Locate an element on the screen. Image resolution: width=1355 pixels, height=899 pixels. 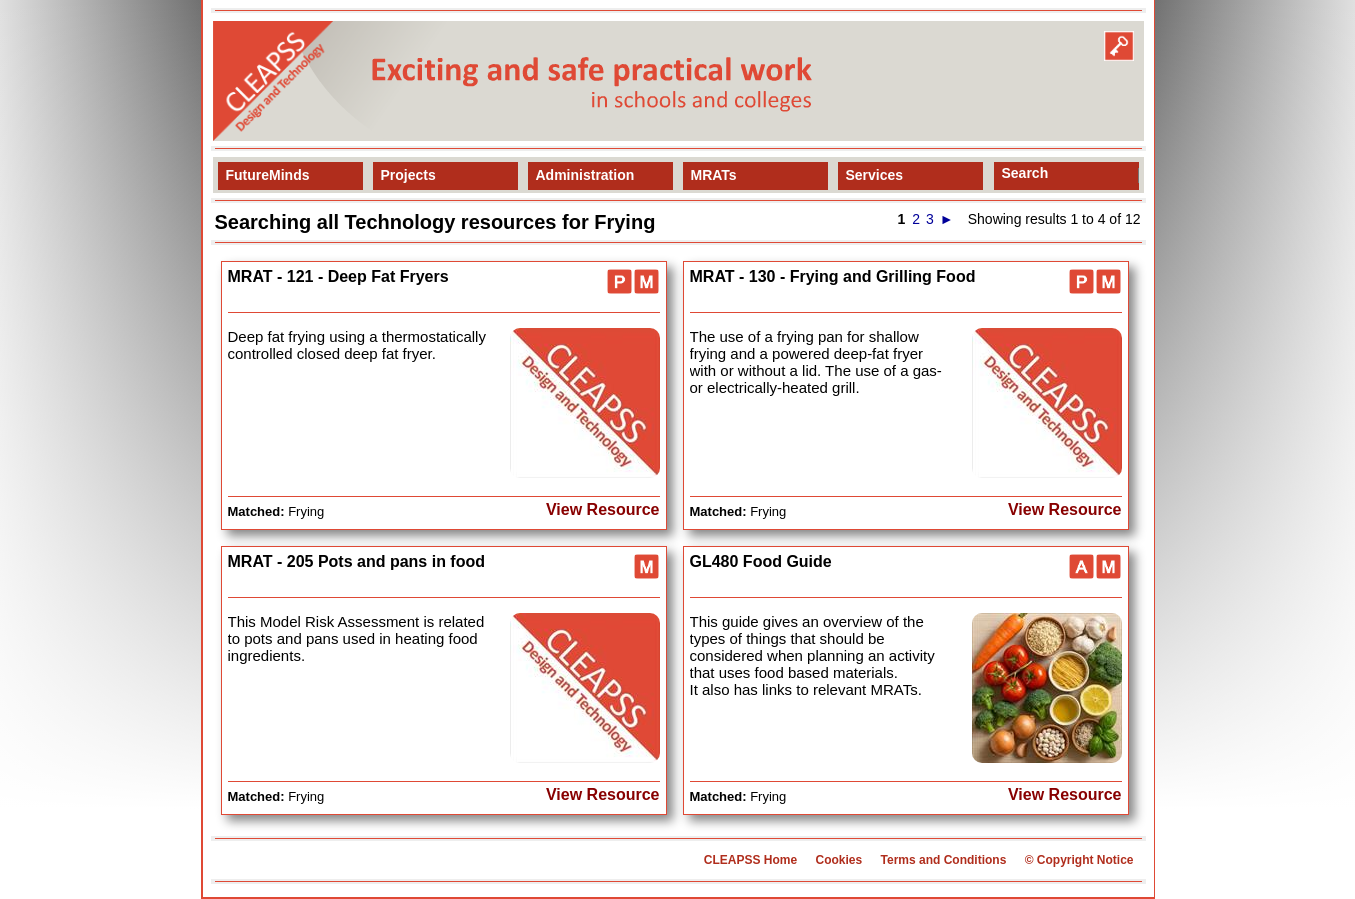
Terms and Conditions is located at coordinates (944, 860).